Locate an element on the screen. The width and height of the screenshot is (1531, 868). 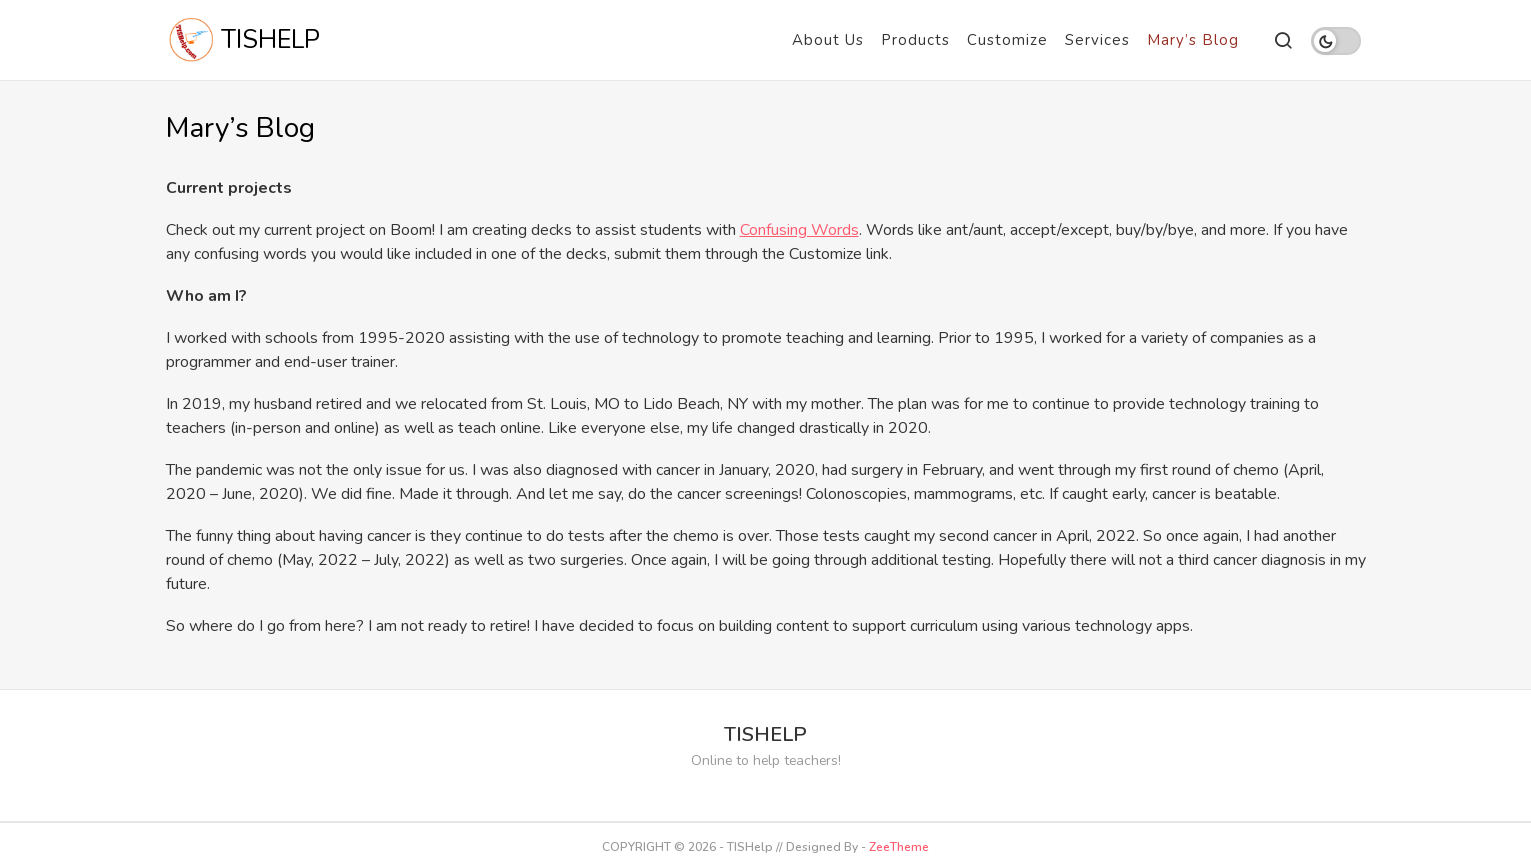
About Us is located at coordinates (828, 40).